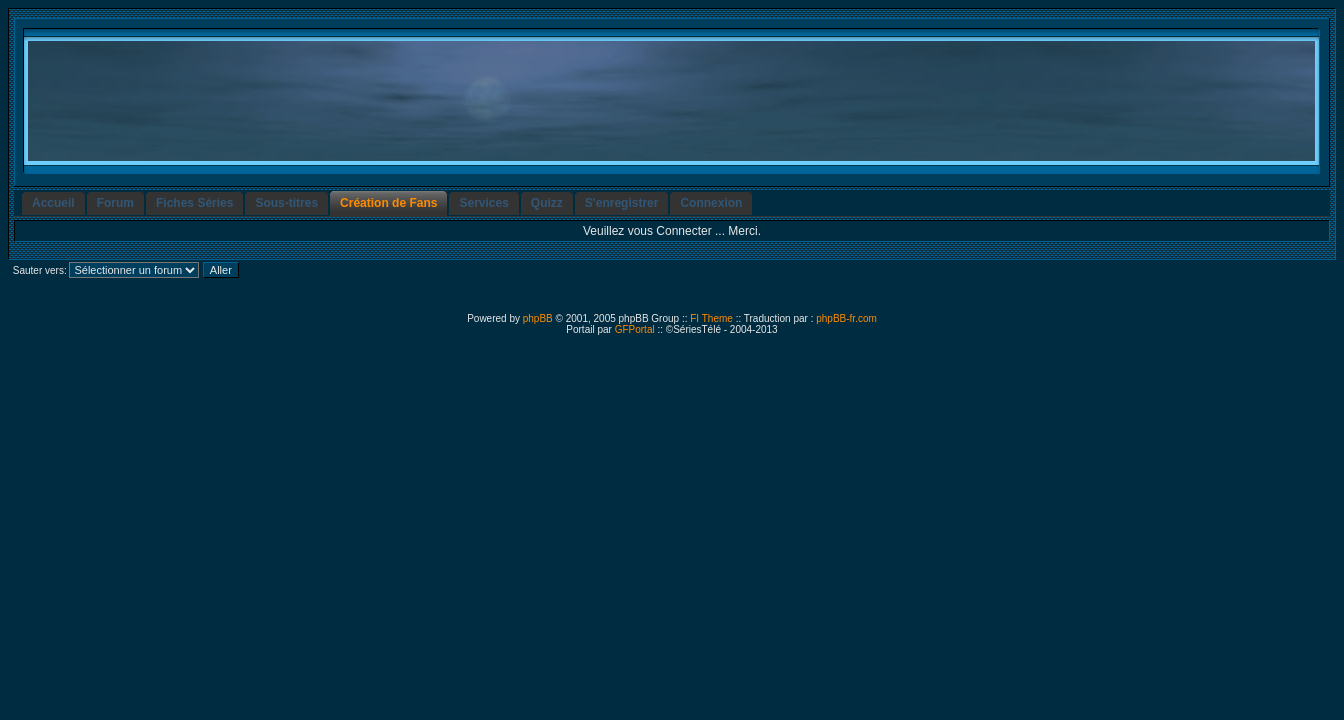 The width and height of the screenshot is (1344, 720). Describe the element at coordinates (711, 318) in the screenshot. I see `FI Theme` at that location.